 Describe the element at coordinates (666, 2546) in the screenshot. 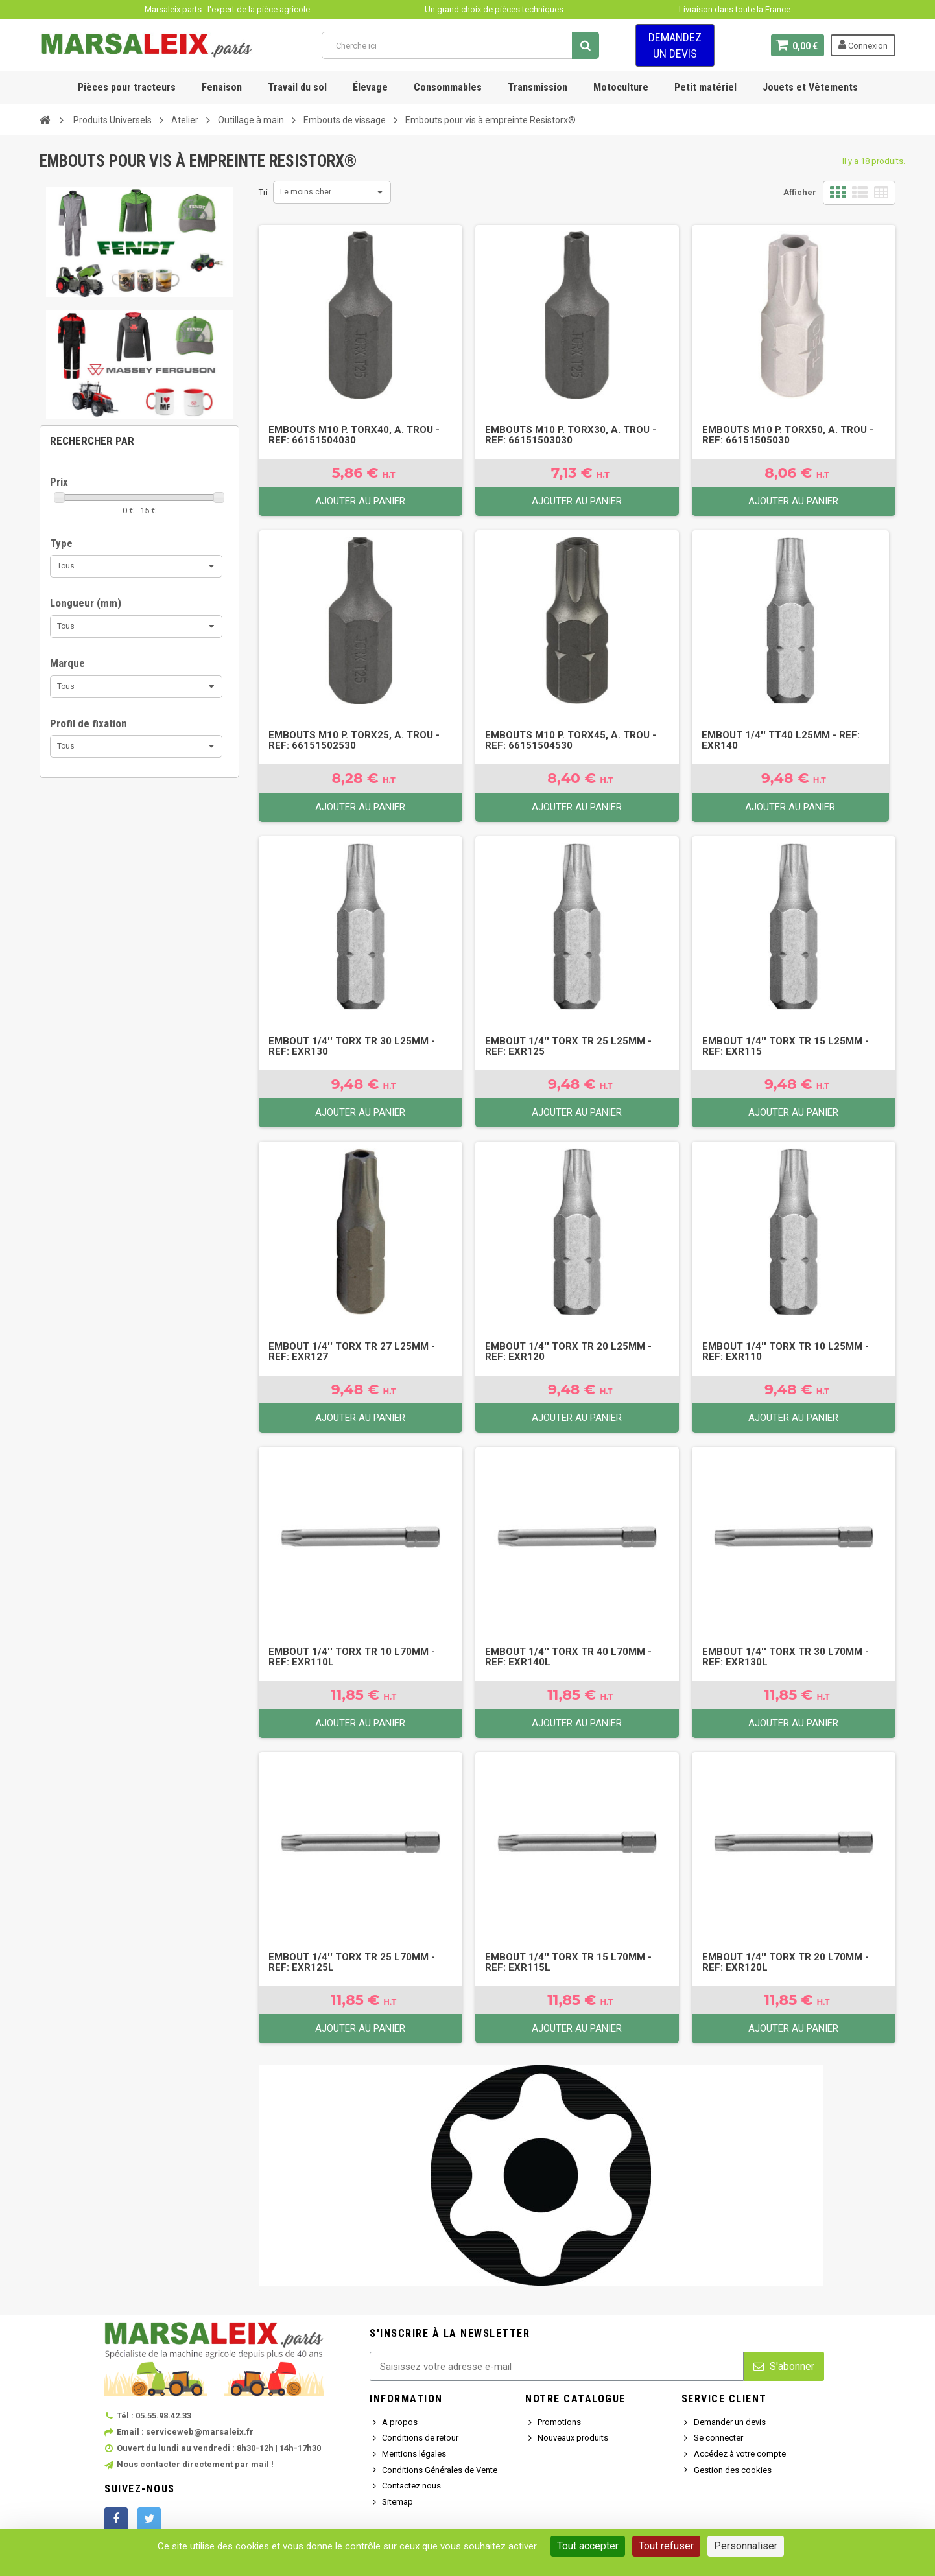

I see `Tout refuser [Cookies : Tout refuser]` at that location.